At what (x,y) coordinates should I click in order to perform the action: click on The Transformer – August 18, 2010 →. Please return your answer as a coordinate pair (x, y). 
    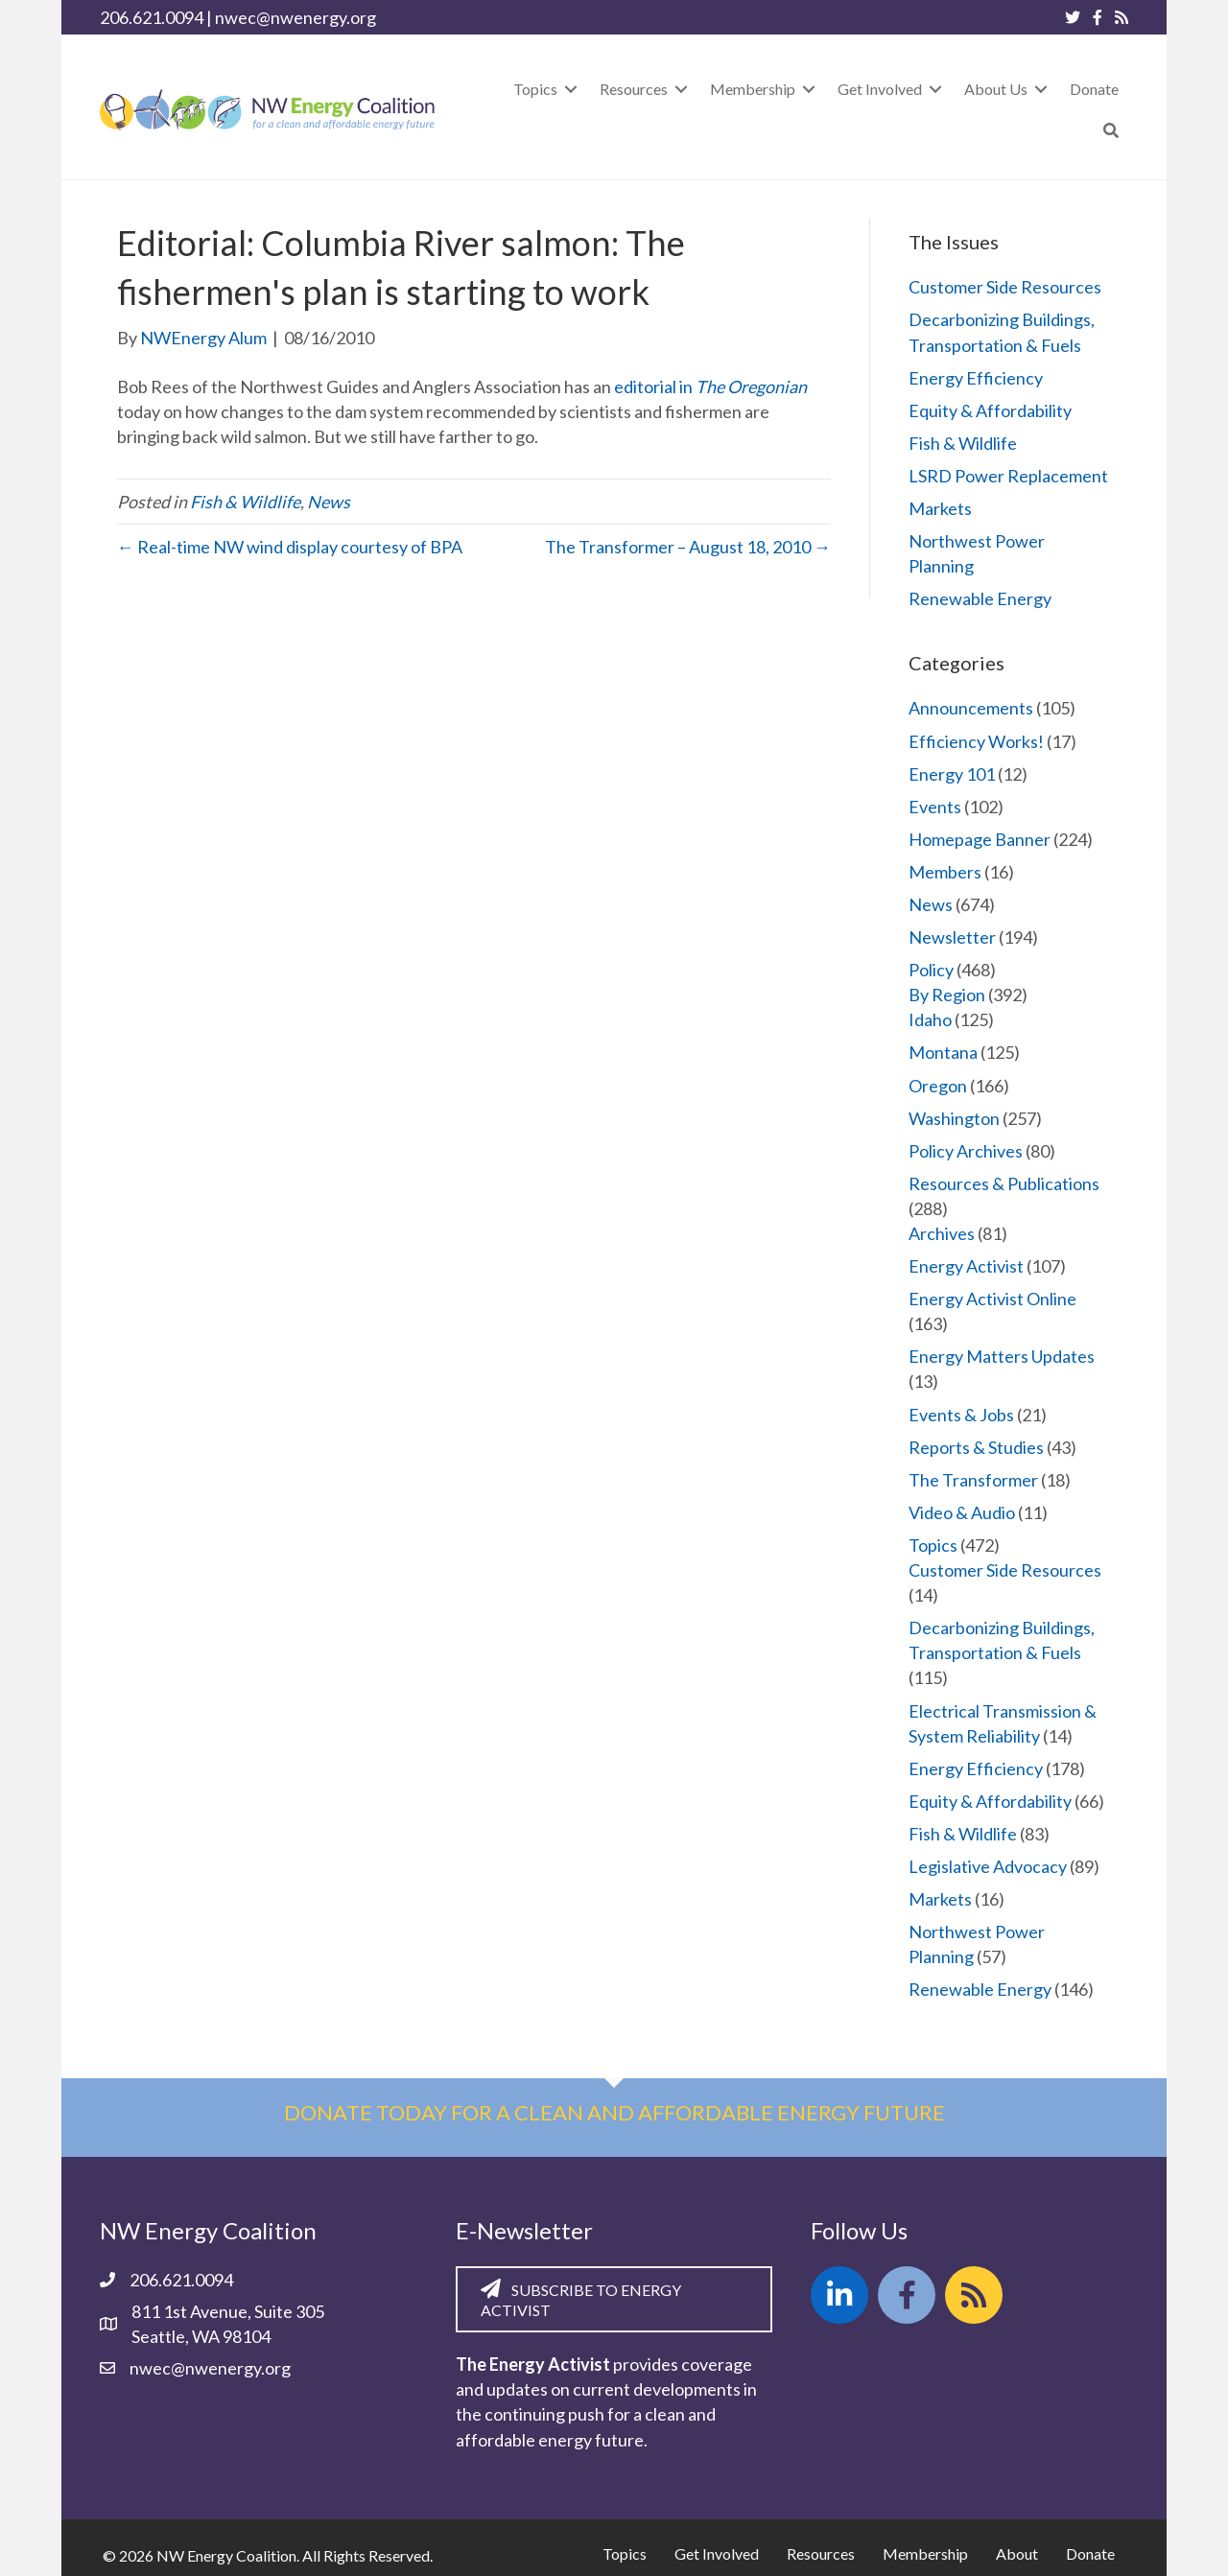
    Looking at the image, I should click on (688, 546).